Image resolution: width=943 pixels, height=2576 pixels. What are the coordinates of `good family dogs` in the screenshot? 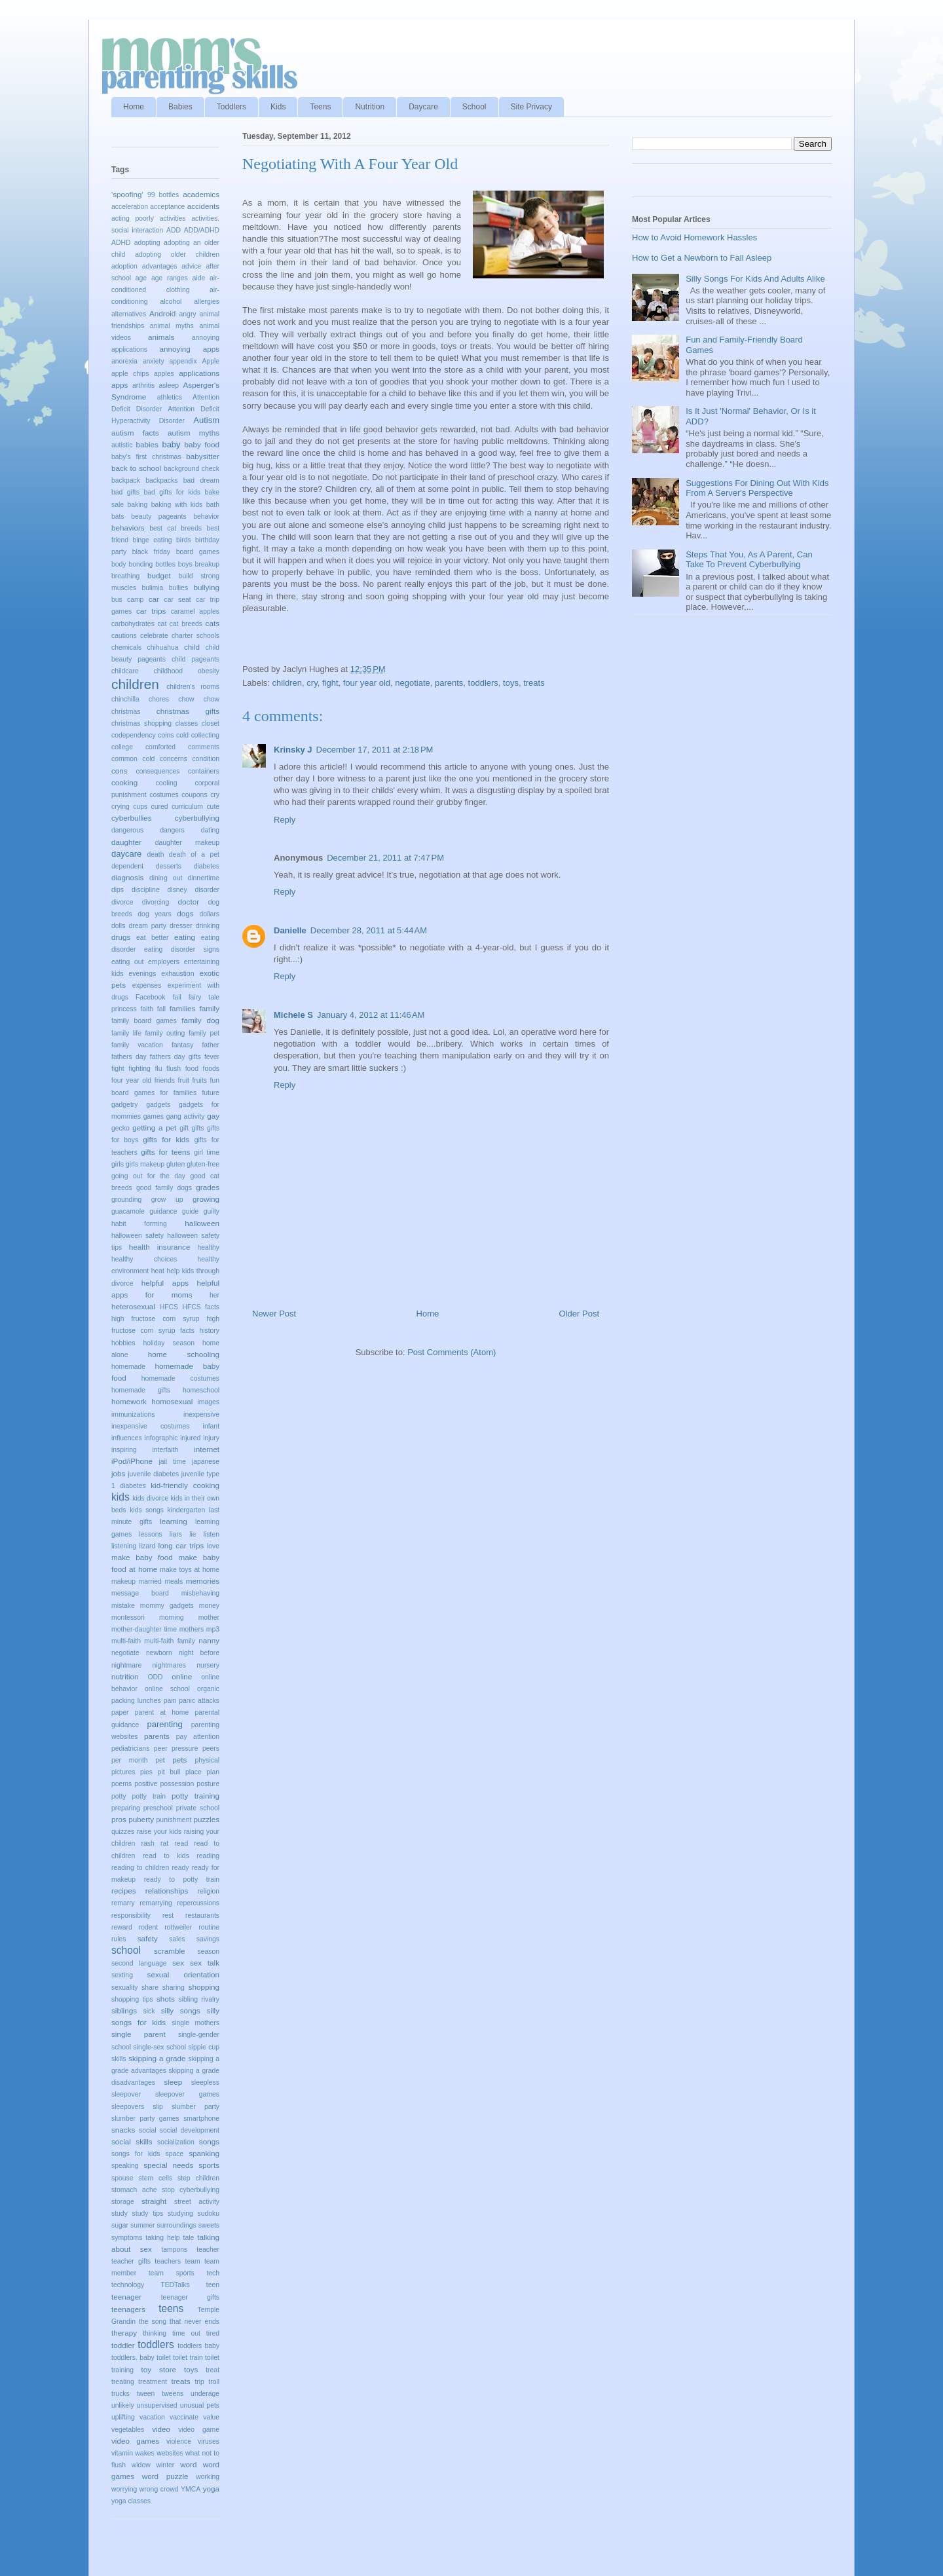 It's located at (164, 1187).